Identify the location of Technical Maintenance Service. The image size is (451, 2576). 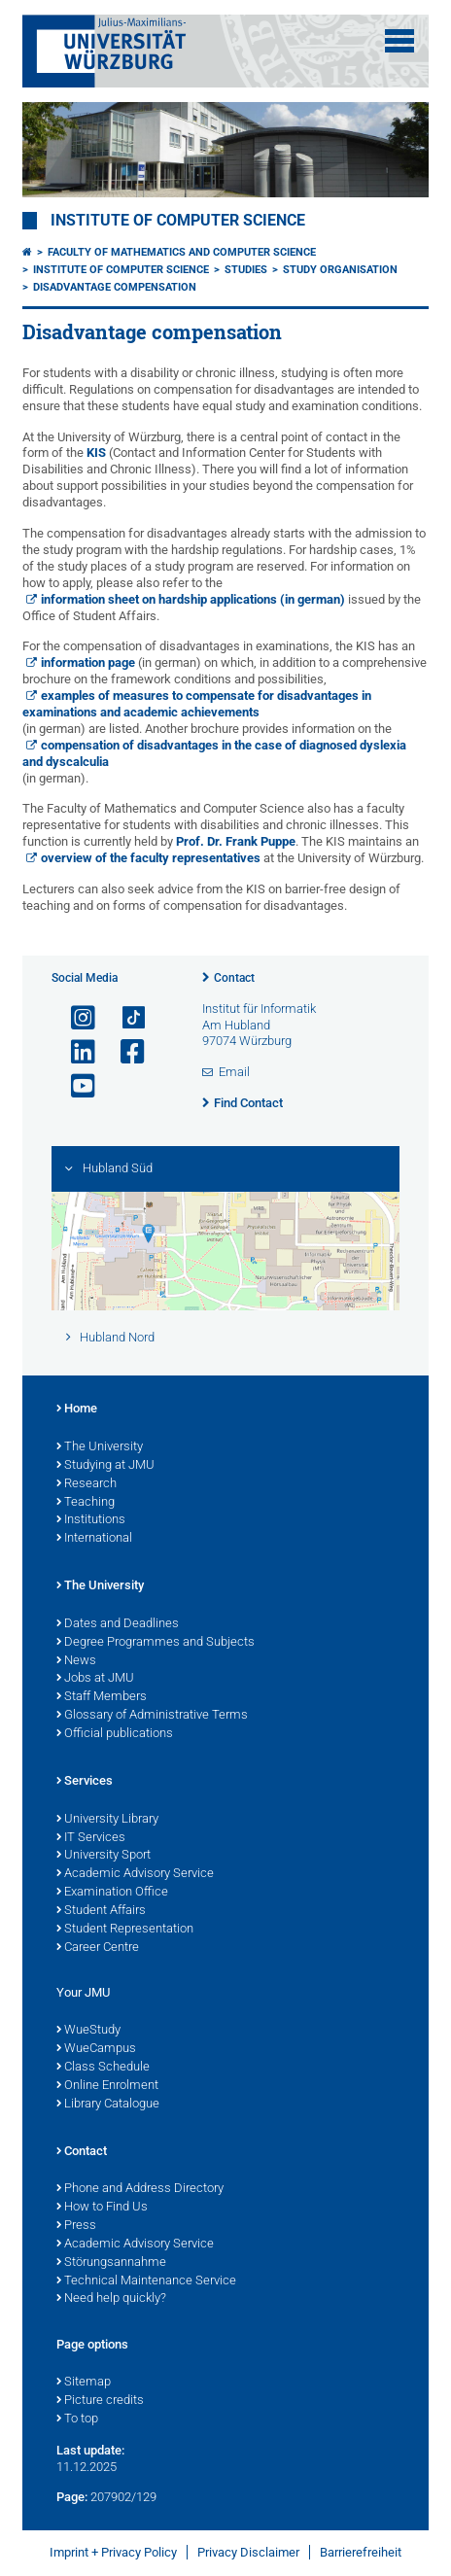
(146, 2281).